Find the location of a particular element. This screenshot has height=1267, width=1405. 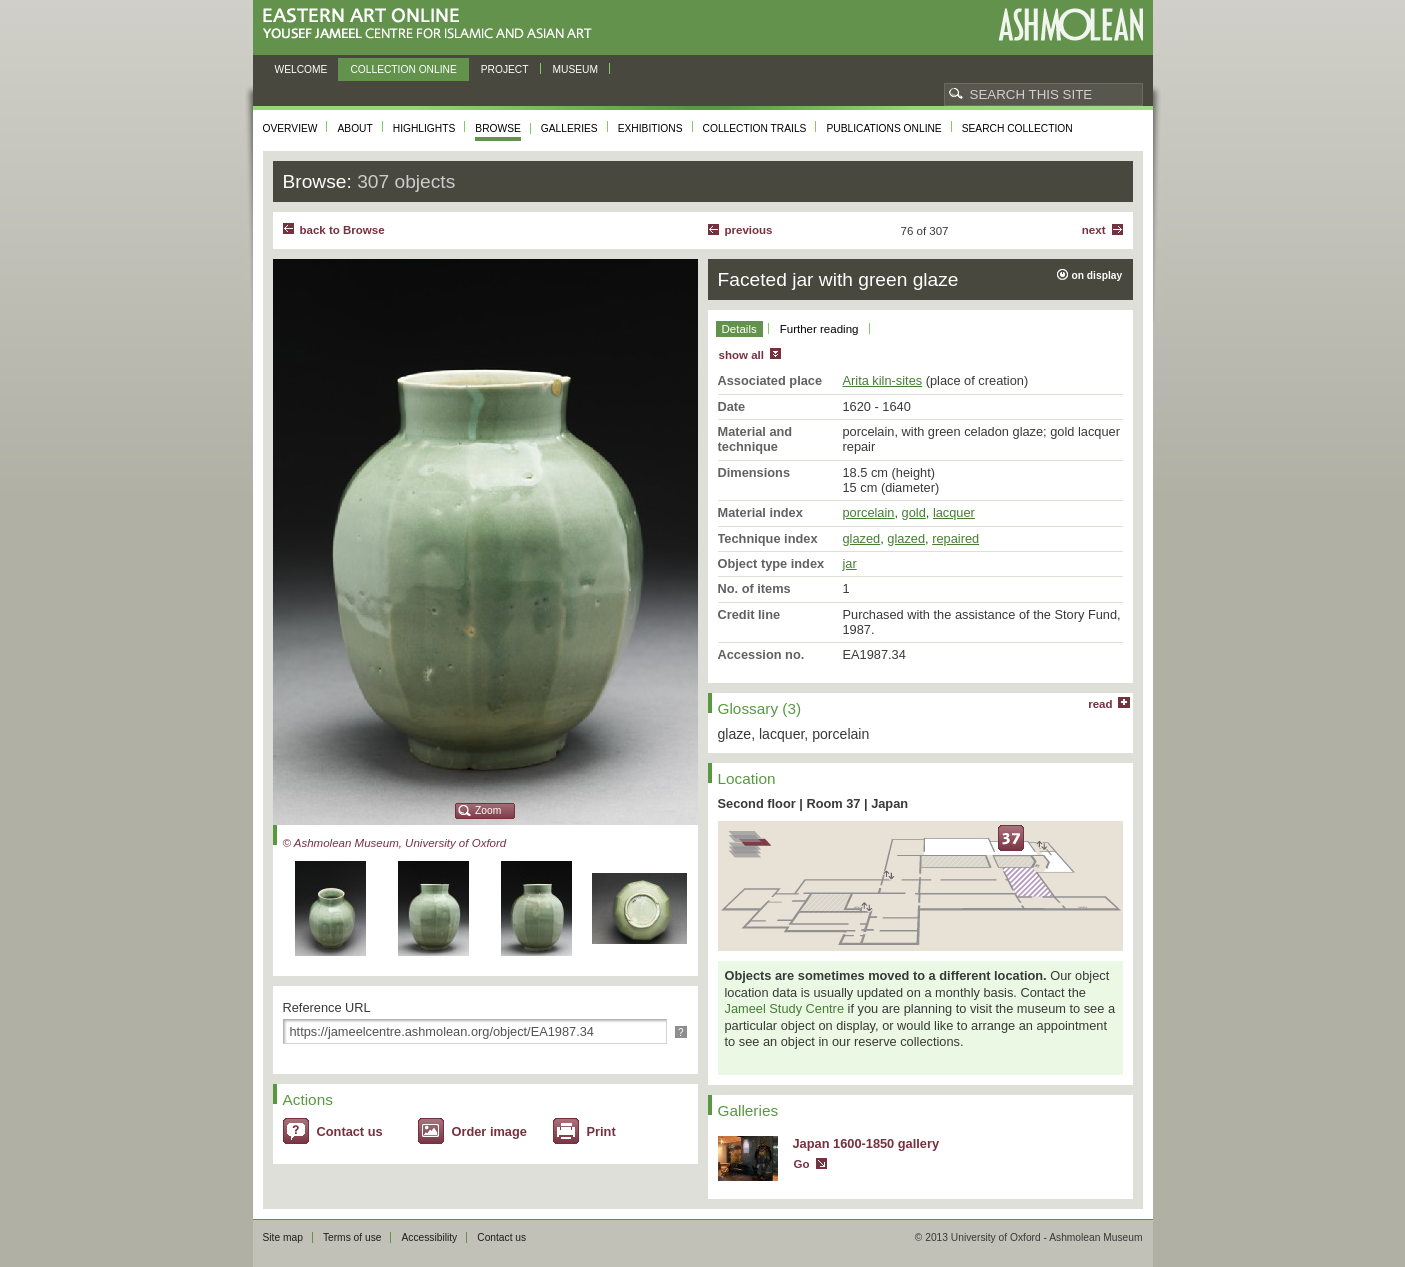

Site map is located at coordinates (283, 1237).